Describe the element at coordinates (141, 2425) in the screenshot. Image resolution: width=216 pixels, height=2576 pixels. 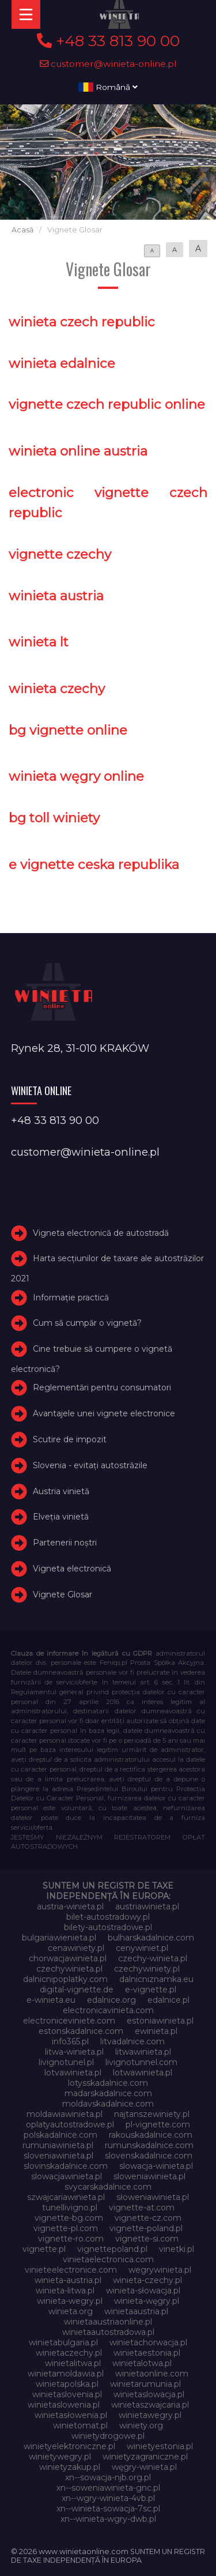
I see `winiety.org` at that location.